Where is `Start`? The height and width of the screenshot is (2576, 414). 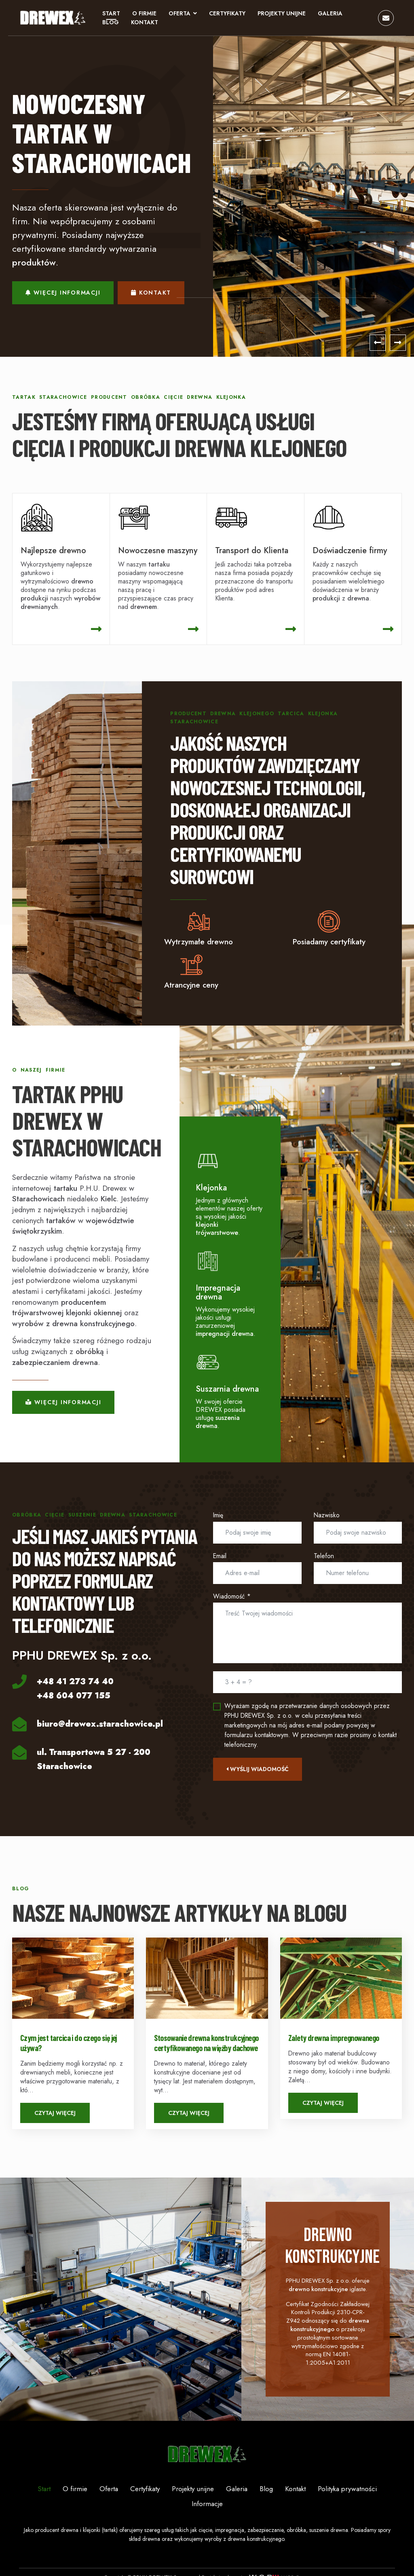 Start is located at coordinates (112, 14).